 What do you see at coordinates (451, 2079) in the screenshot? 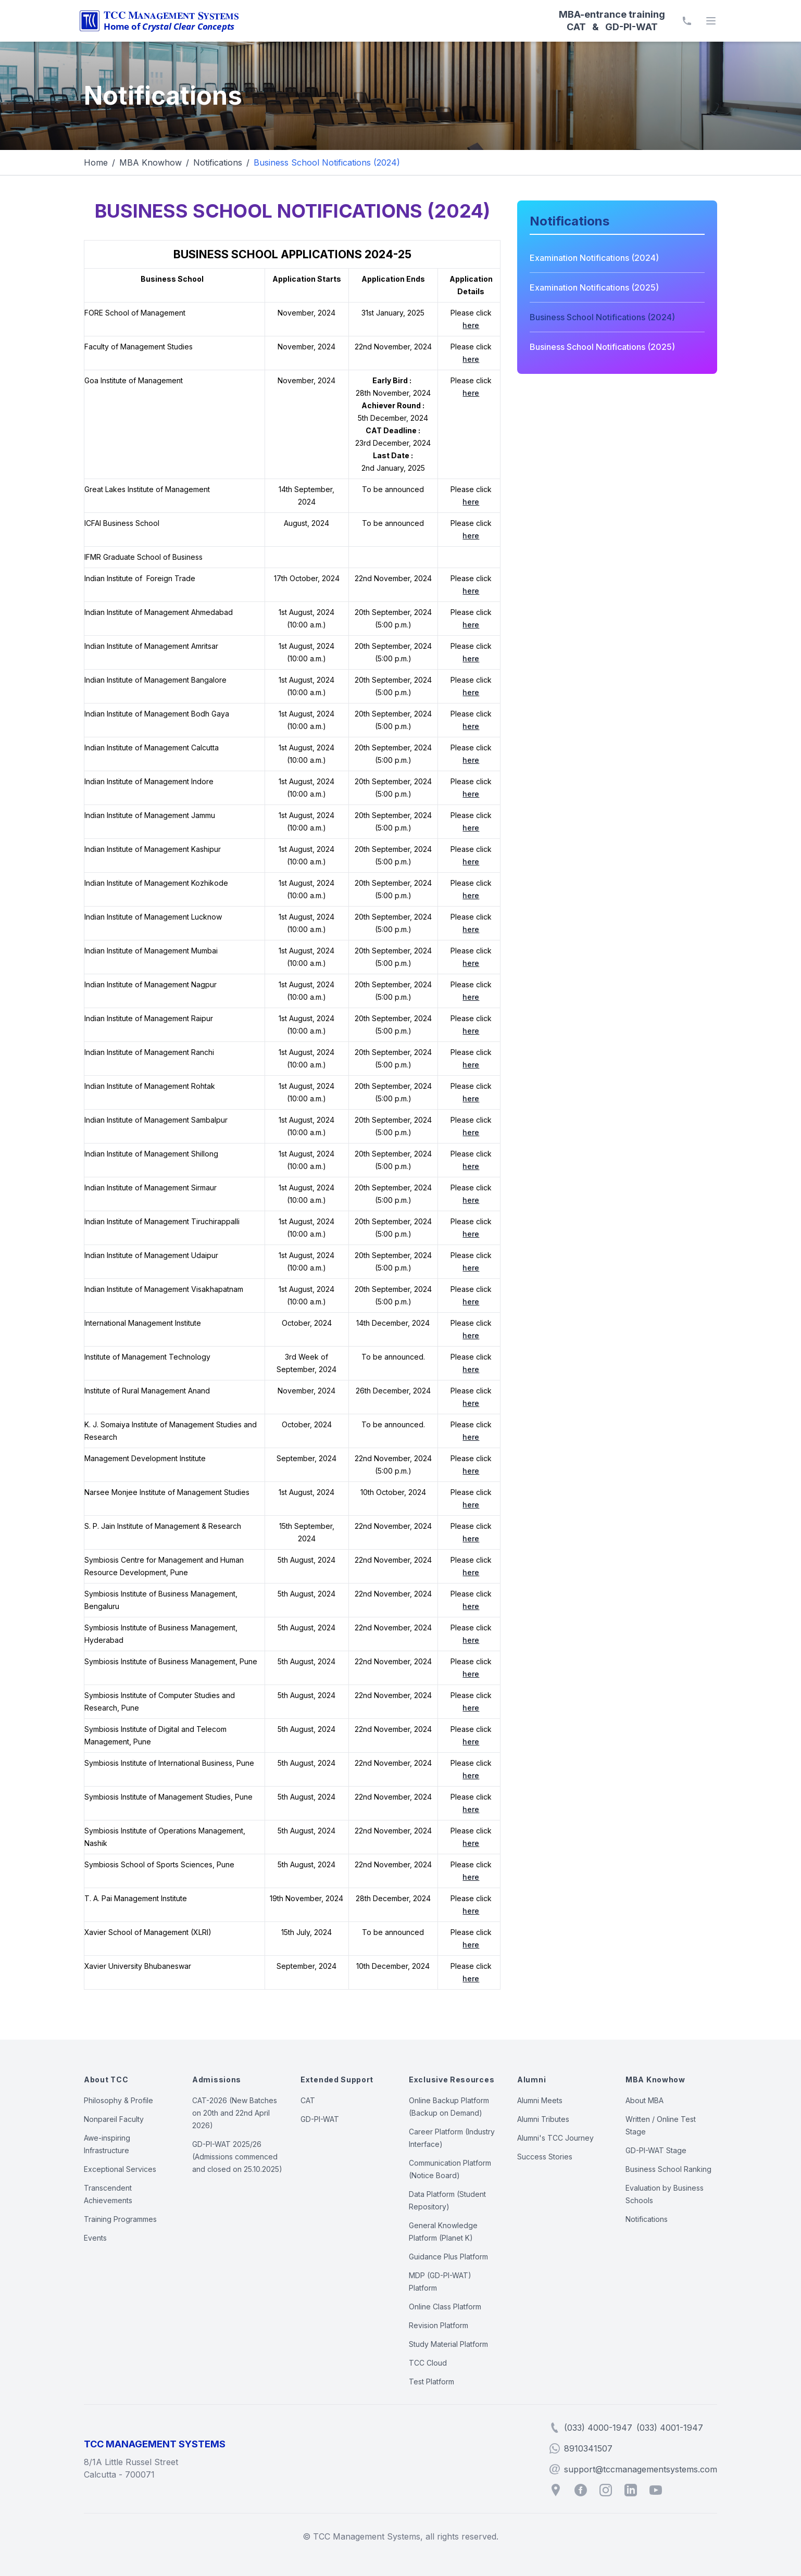
I see `Exclusive Resources` at bounding box center [451, 2079].